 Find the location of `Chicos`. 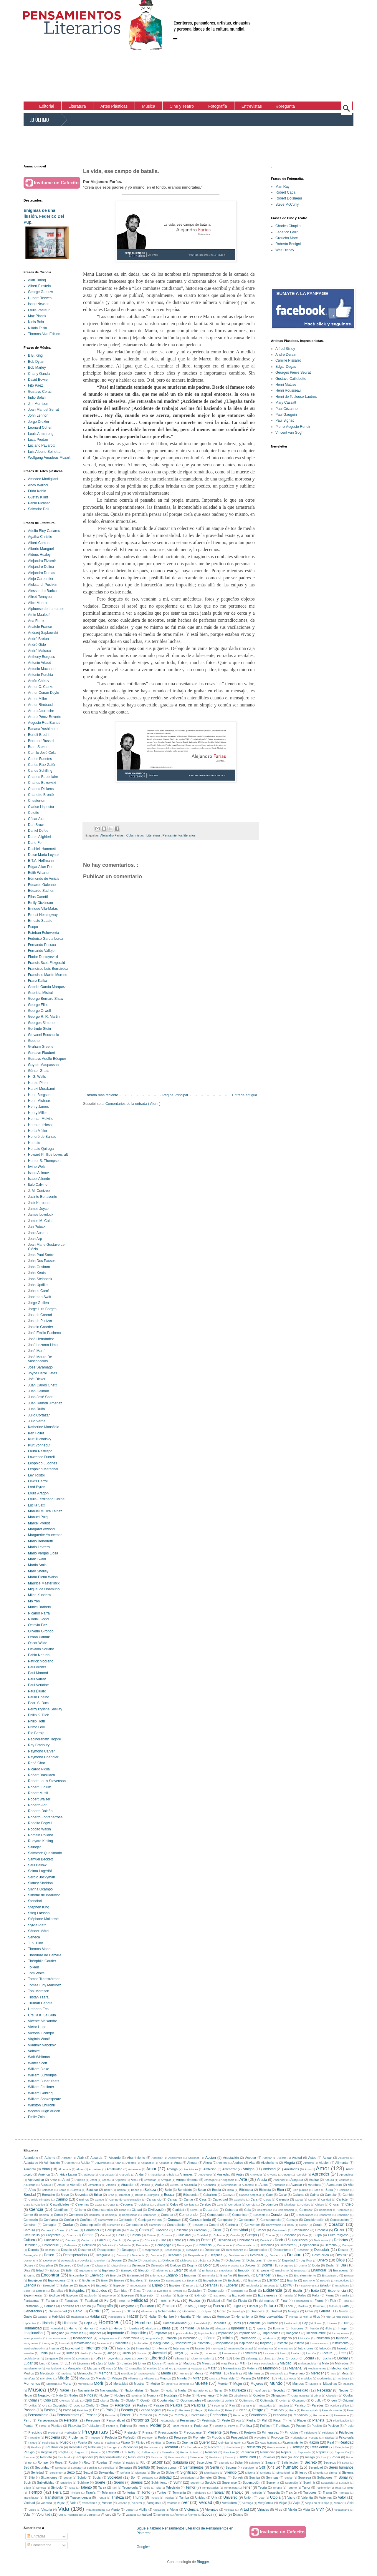

Chicos is located at coordinates (305, 2204).